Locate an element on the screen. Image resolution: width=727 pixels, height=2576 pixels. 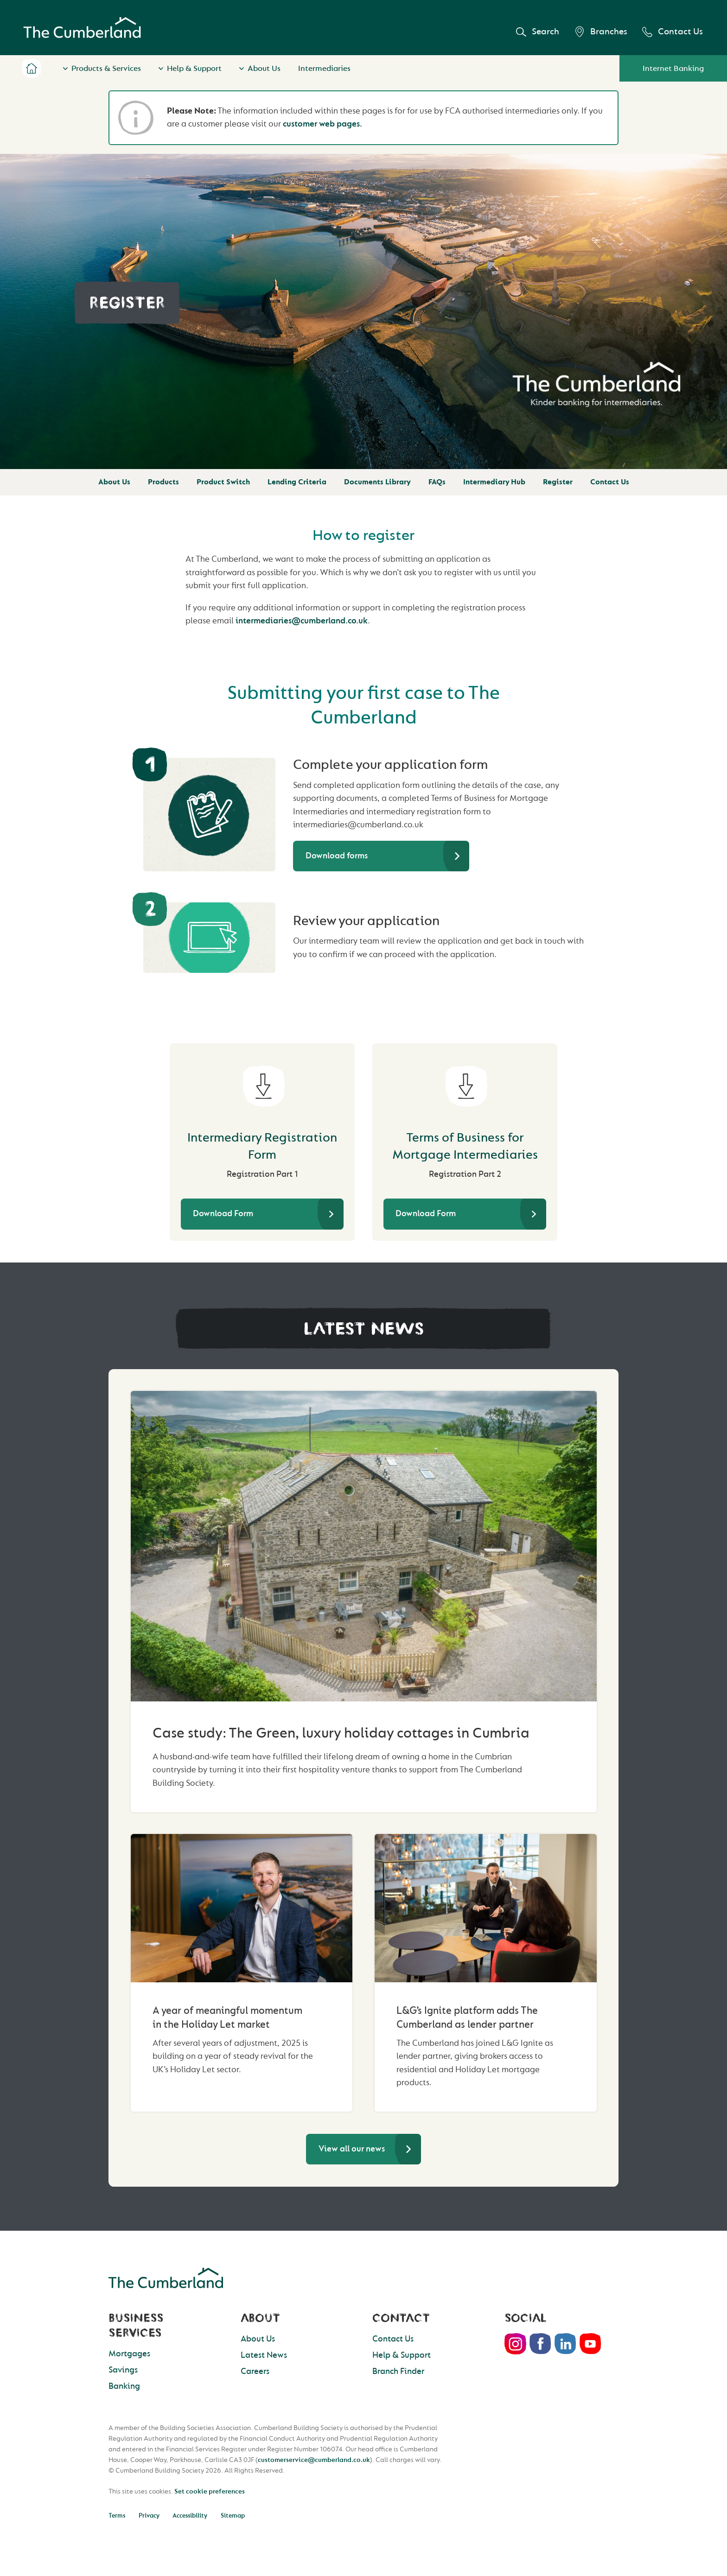
Home is located at coordinates (31, 68).